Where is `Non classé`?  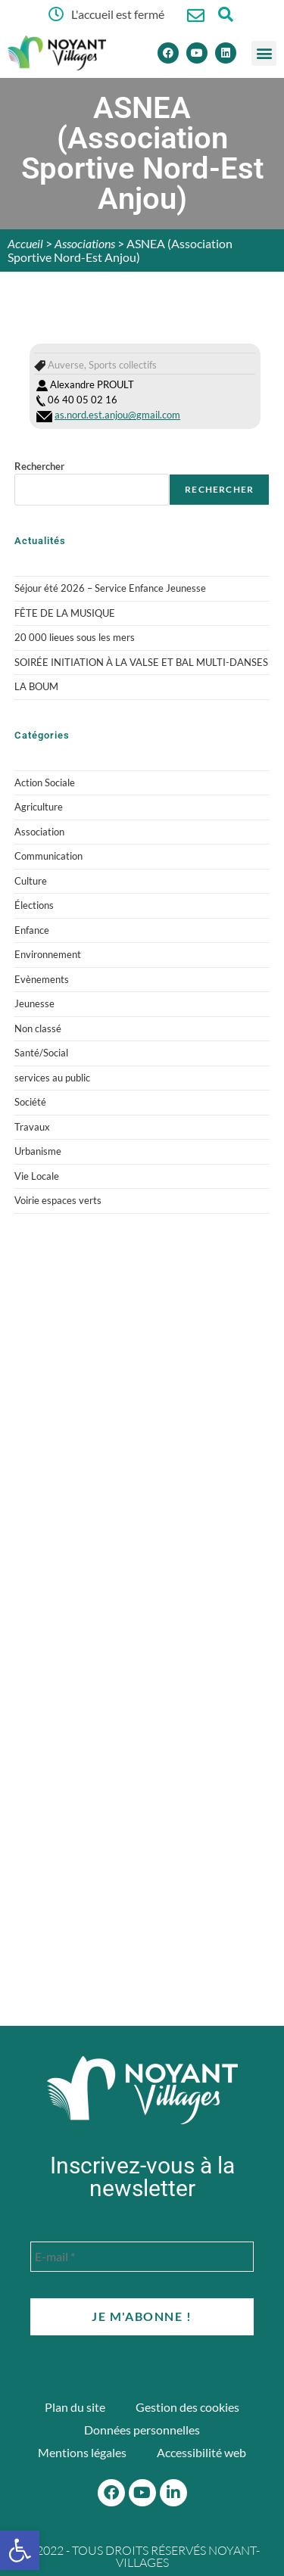
Non classé is located at coordinates (37, 1028).